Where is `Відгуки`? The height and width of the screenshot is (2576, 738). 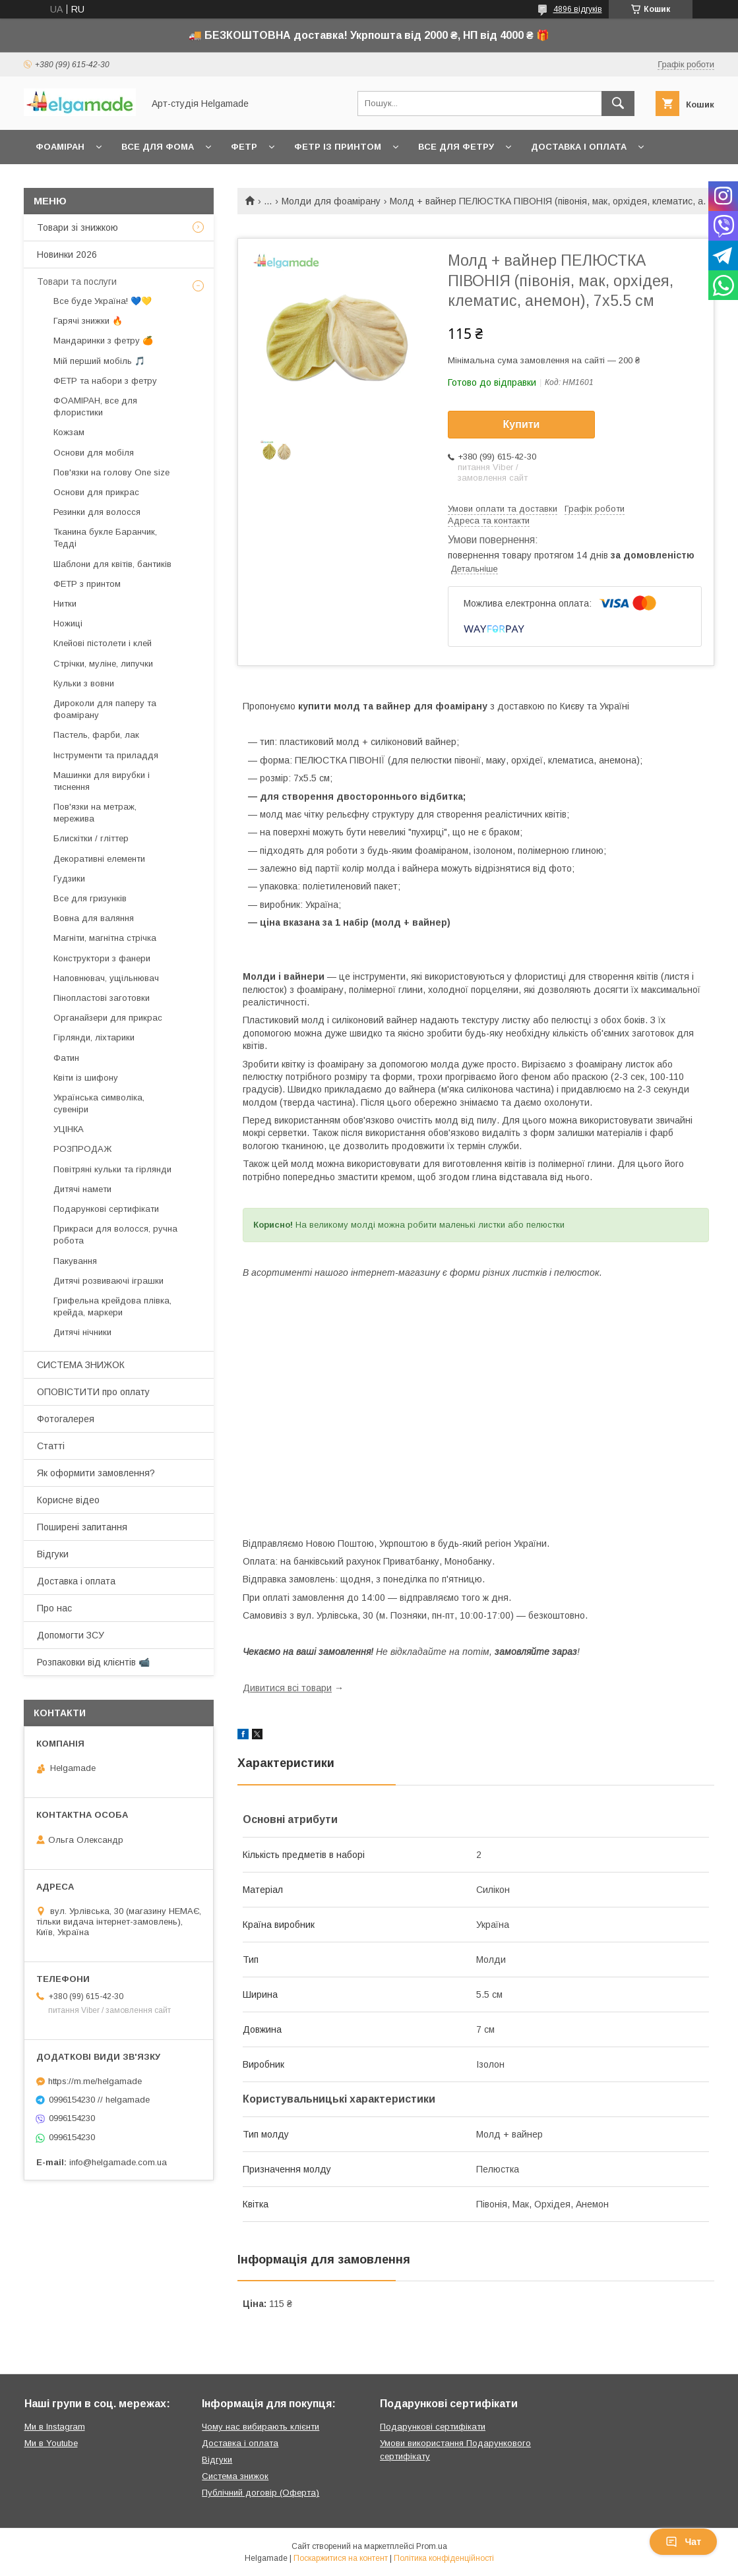 Відгуки is located at coordinates (53, 1554).